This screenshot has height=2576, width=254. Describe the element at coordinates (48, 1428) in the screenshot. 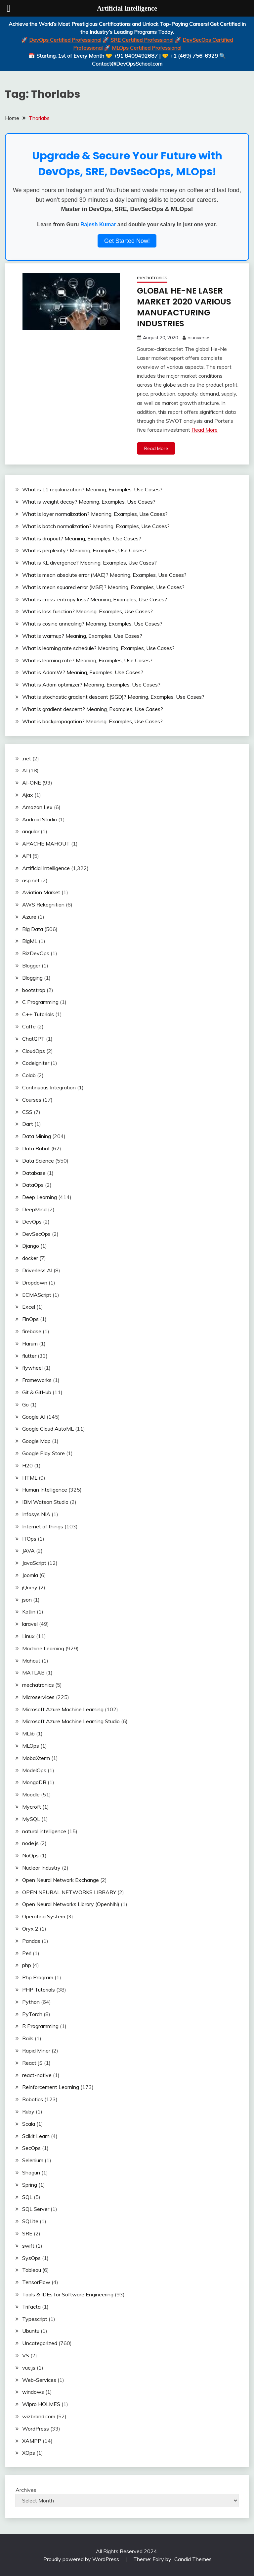

I see `Google Cloud AutoML` at that location.